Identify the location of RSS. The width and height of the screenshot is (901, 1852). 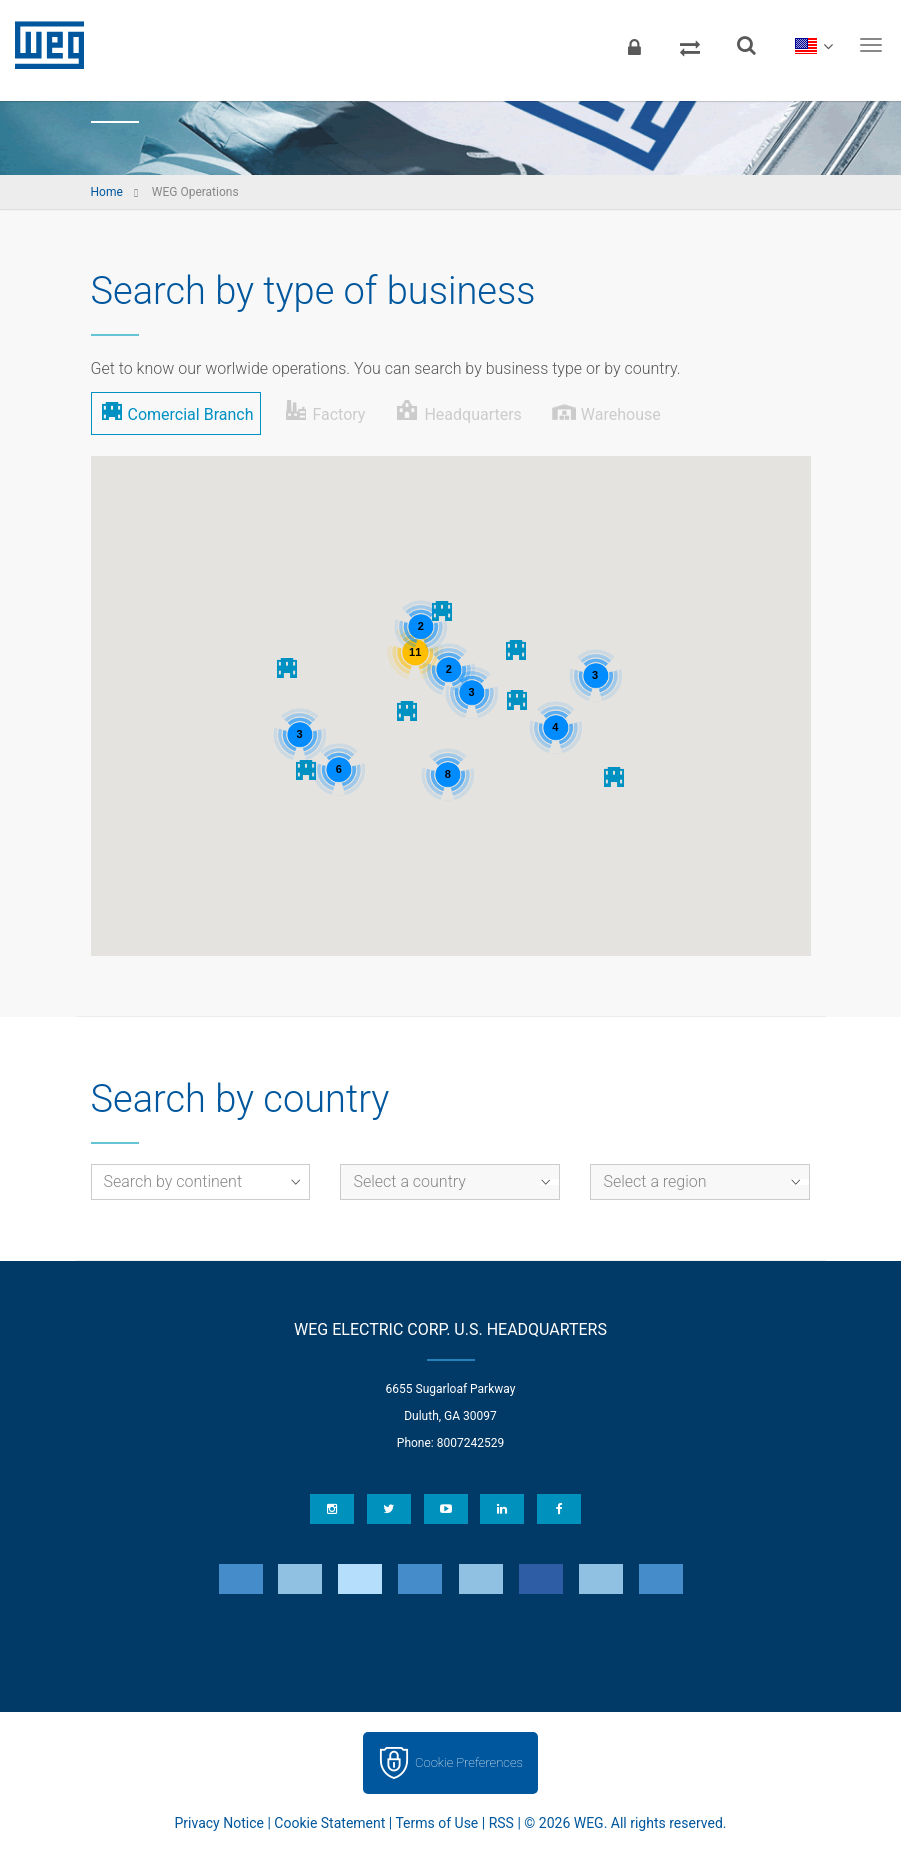
(501, 1823).